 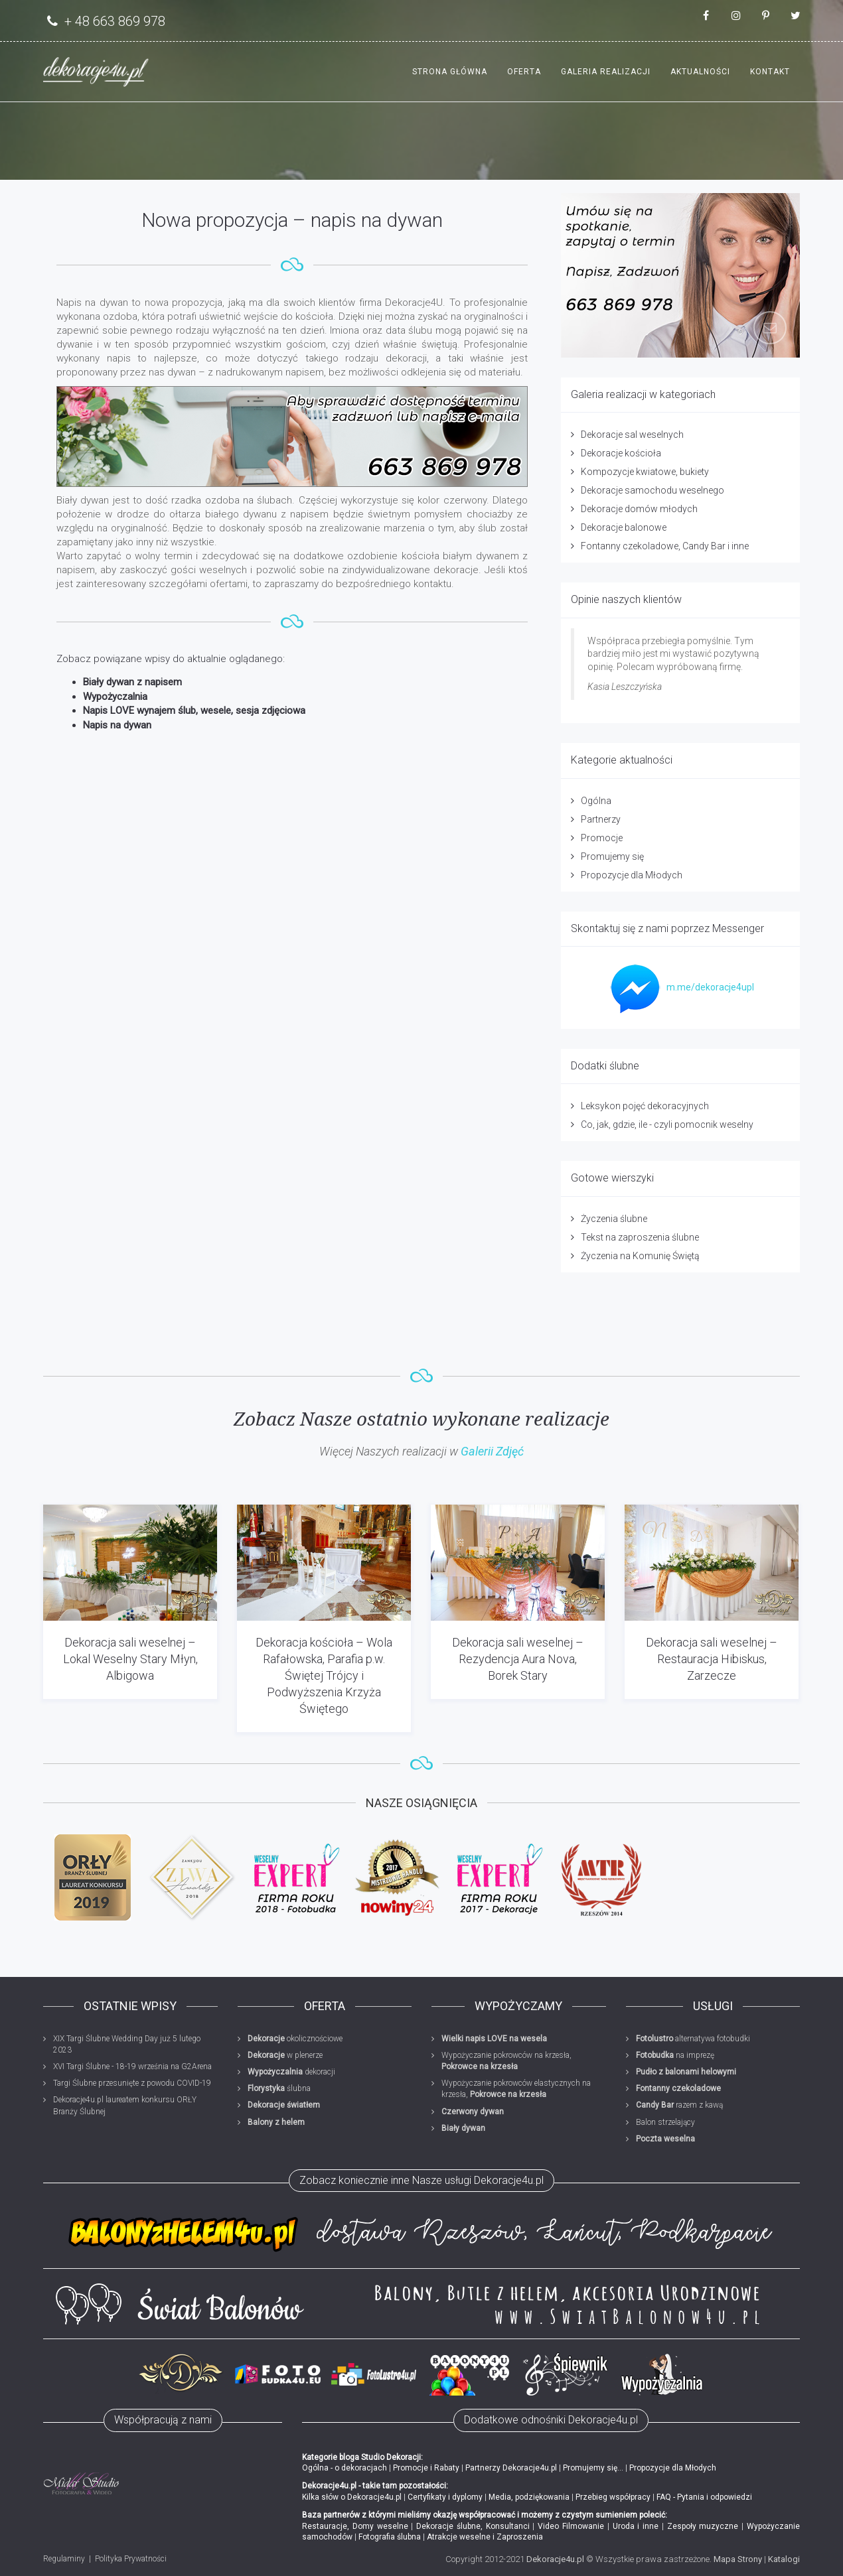 What do you see at coordinates (295, 2038) in the screenshot?
I see `okolicznościowe` at bounding box center [295, 2038].